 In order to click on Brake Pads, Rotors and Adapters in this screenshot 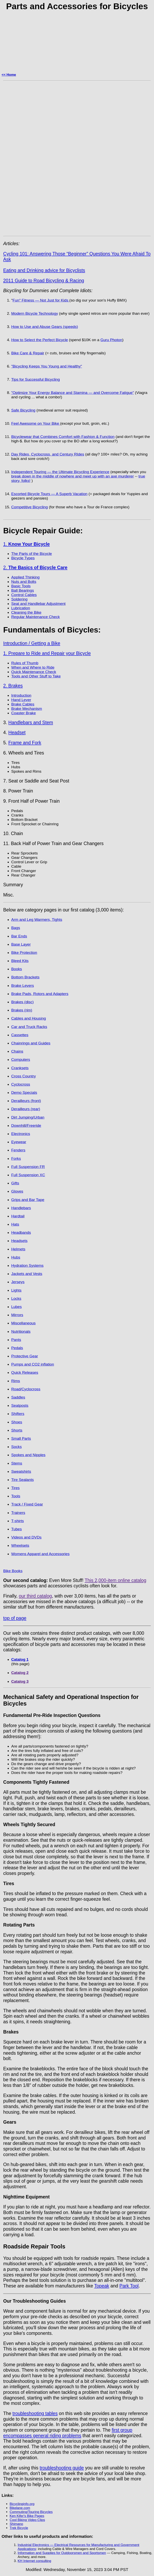, I will do `click(39, 994)`.